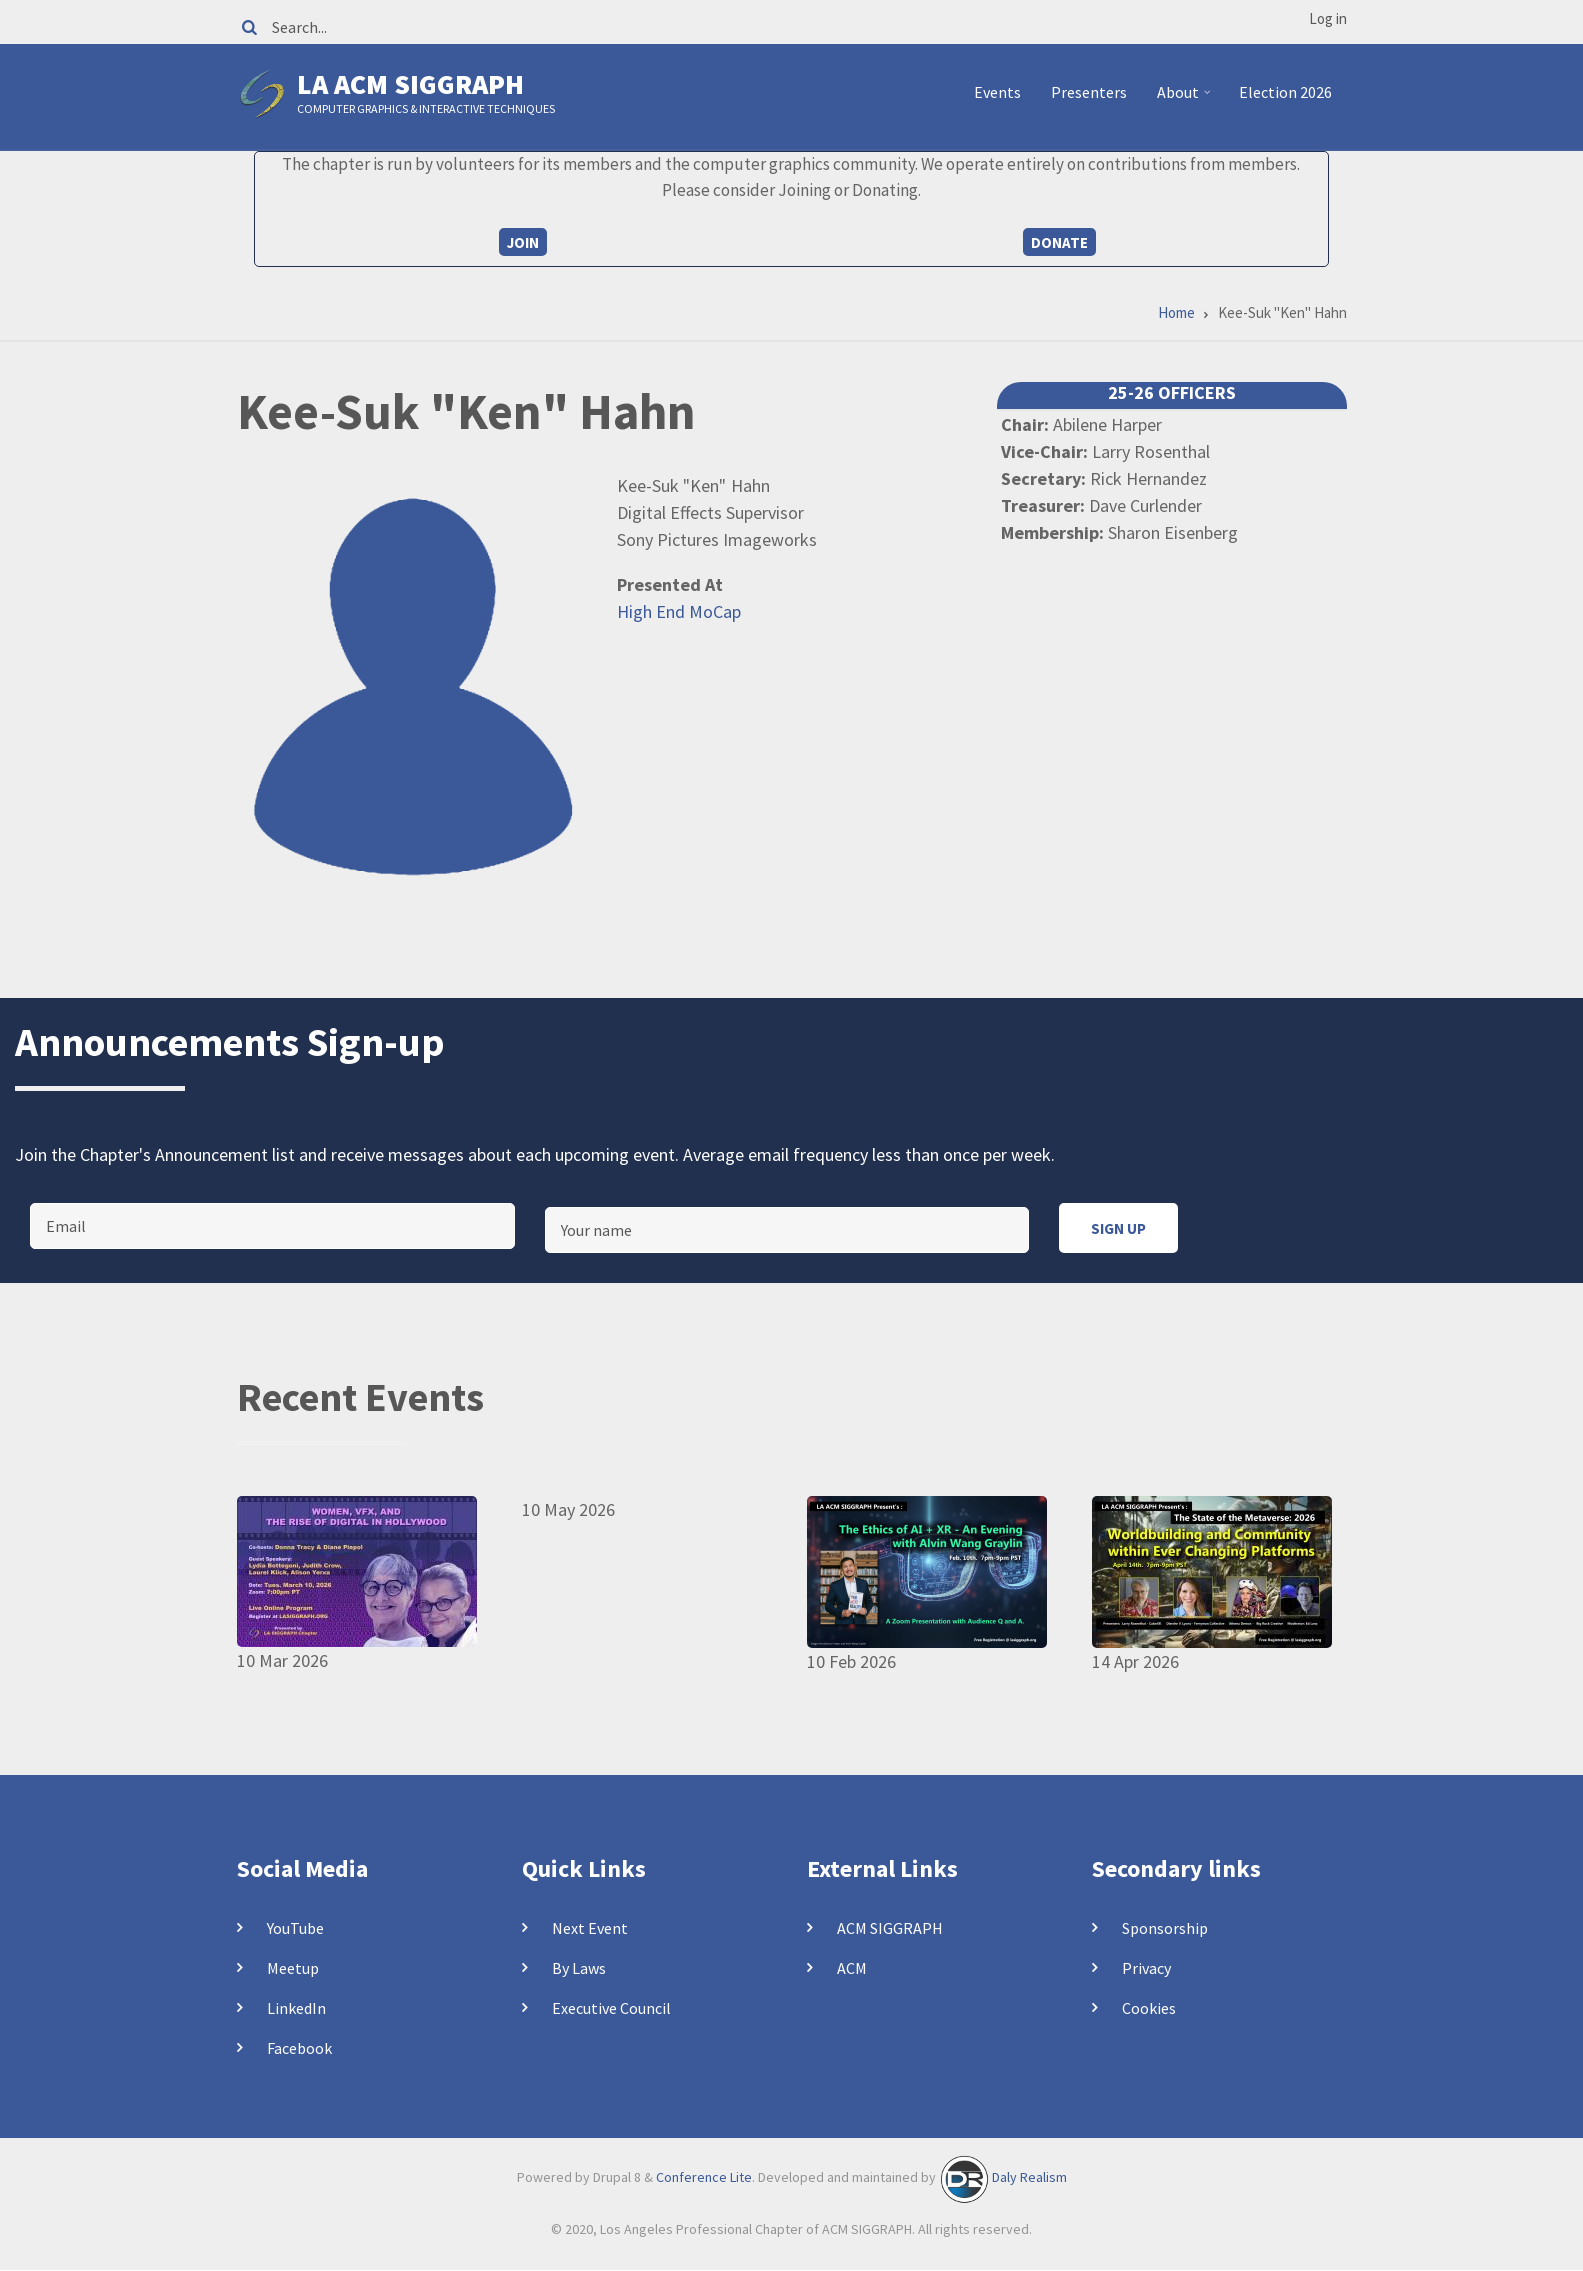 This screenshot has width=1583, height=2271. Describe the element at coordinates (852, 1968) in the screenshot. I see `ACM` at that location.